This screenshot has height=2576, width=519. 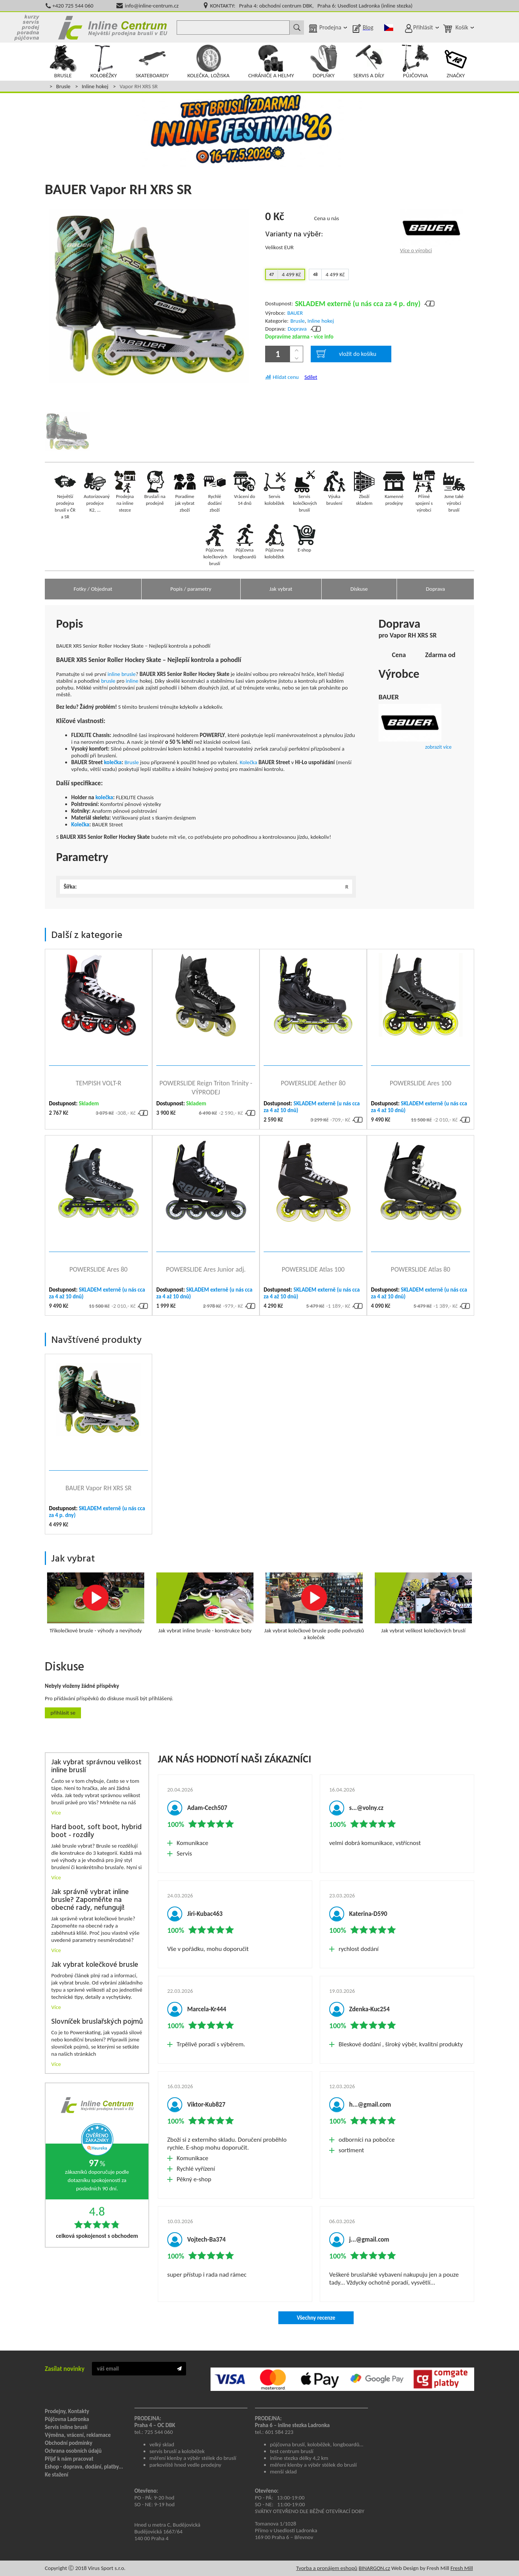 What do you see at coordinates (286, 377) in the screenshot?
I see `Hlídat cenu` at bounding box center [286, 377].